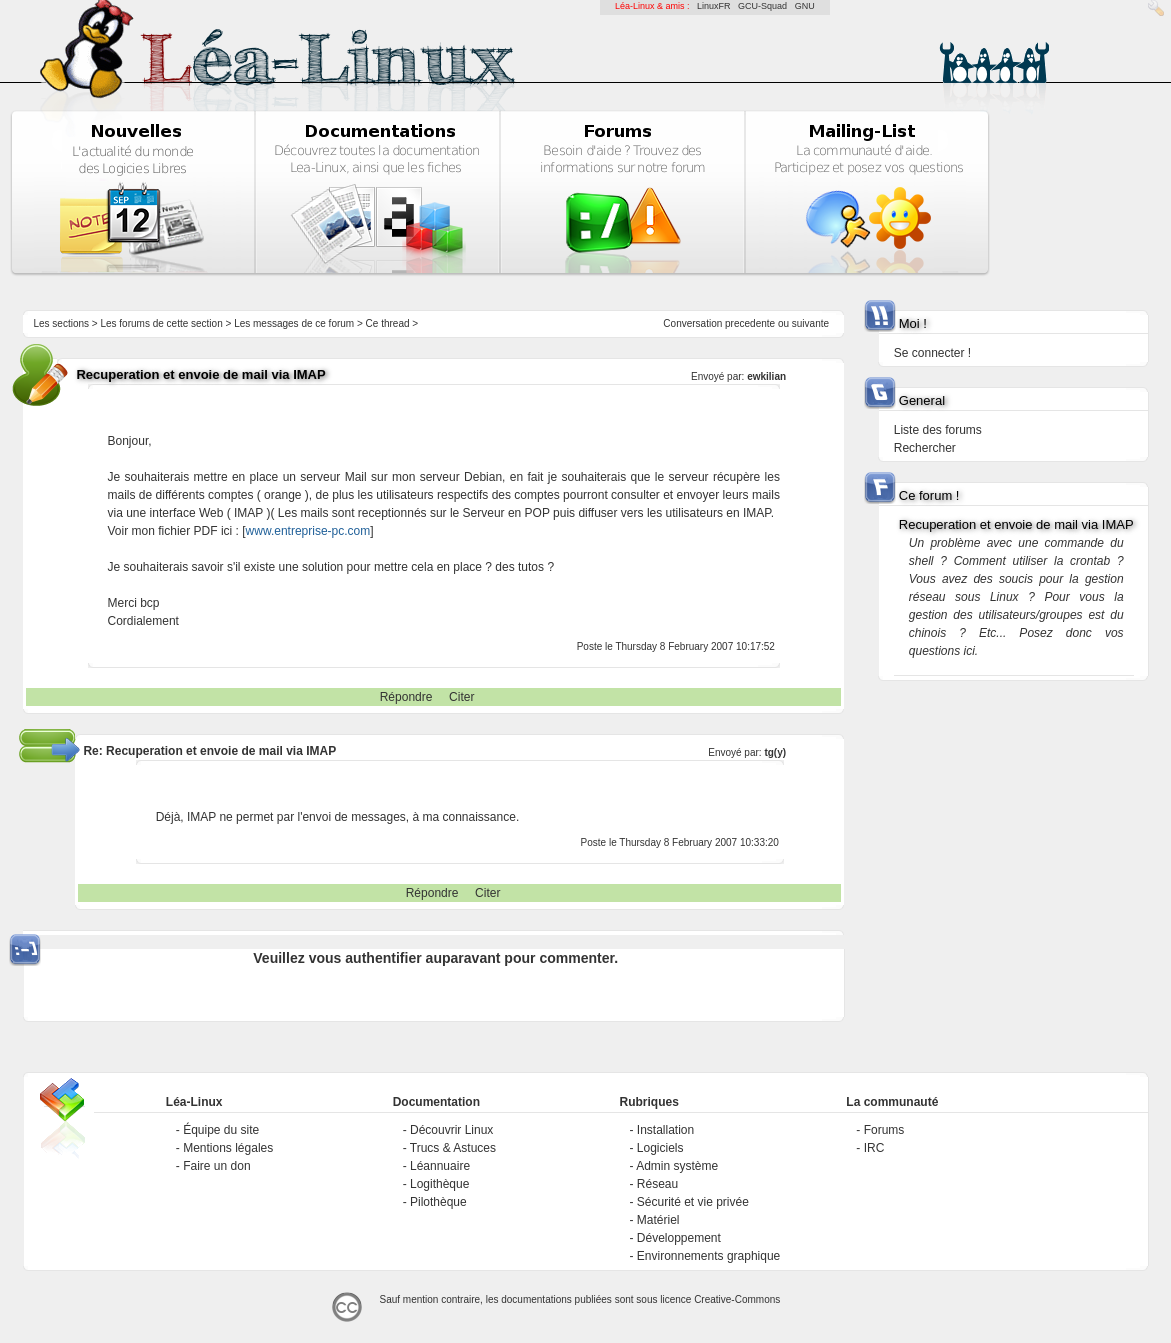  I want to click on Logiciels, so click(660, 1148).